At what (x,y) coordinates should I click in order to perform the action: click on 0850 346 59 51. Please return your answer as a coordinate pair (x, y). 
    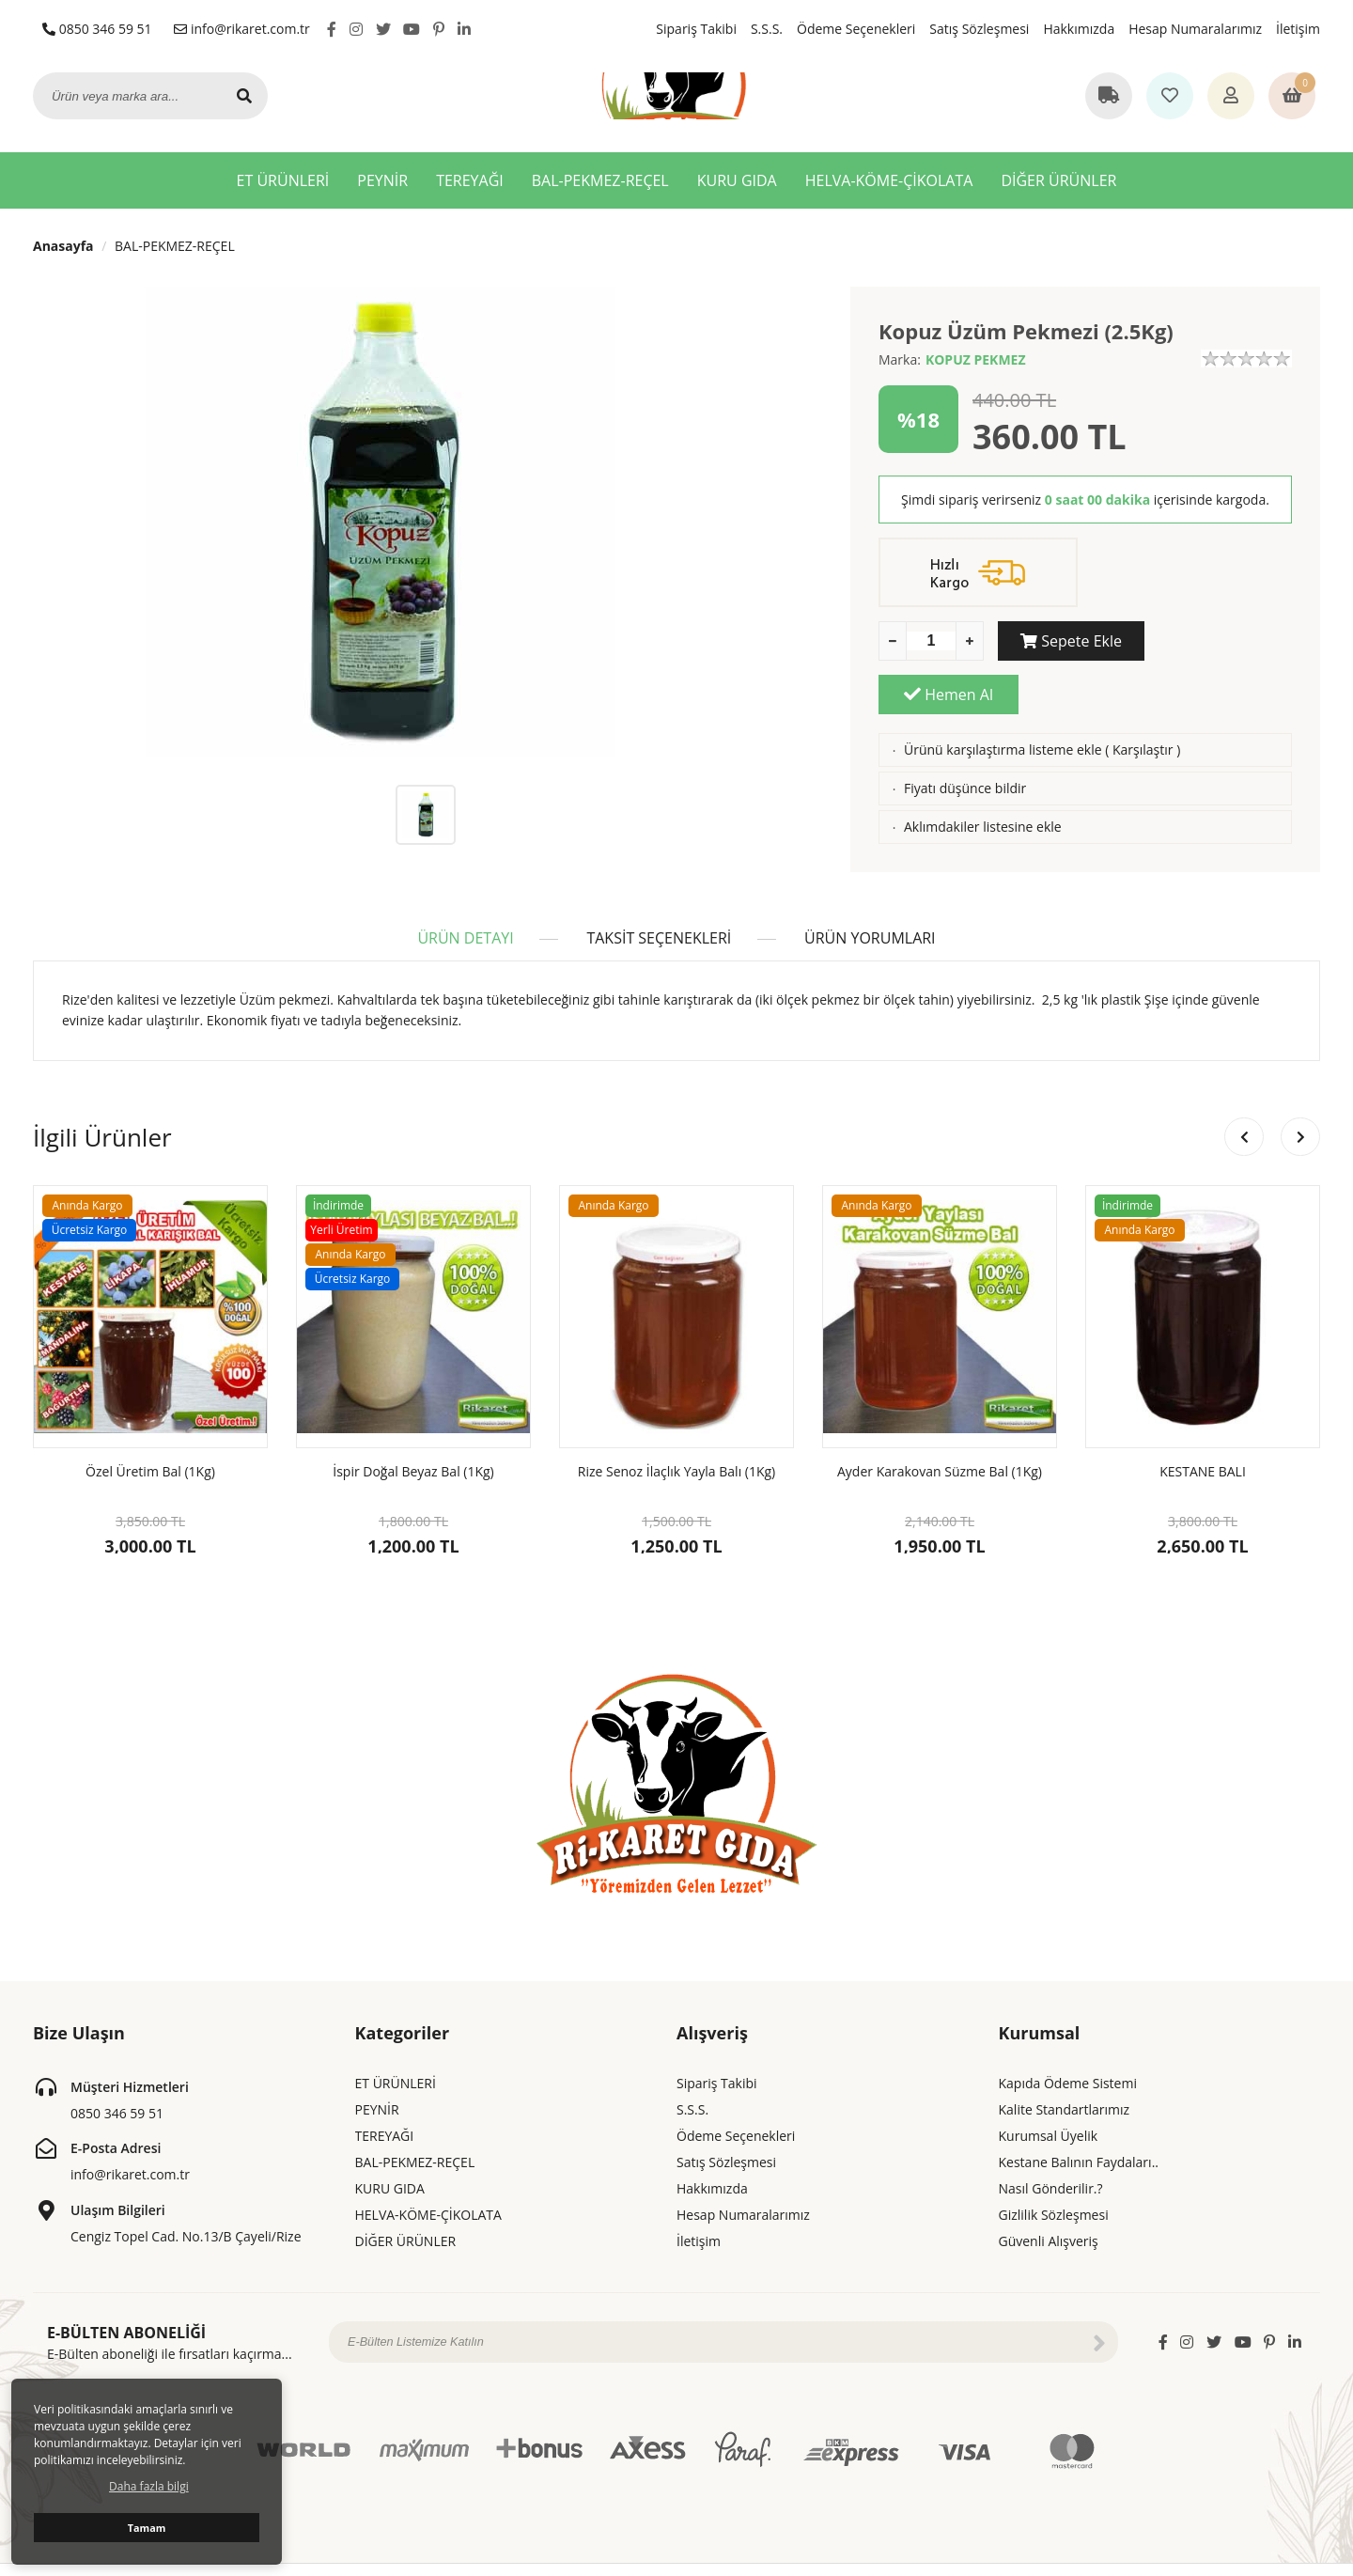
    Looking at the image, I should click on (97, 29).